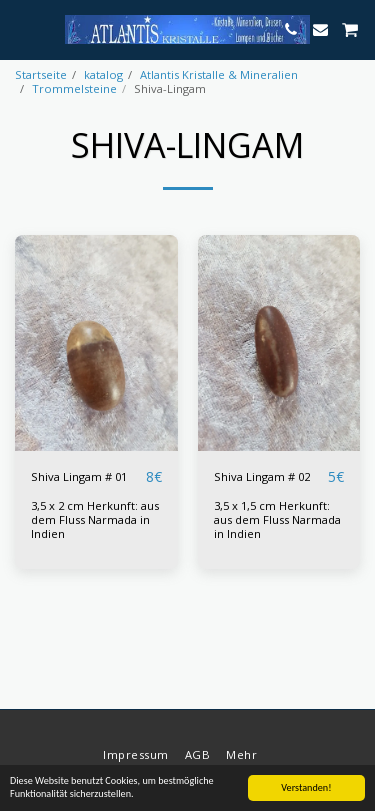  What do you see at coordinates (74, 88) in the screenshot?
I see `Trommelsteine` at bounding box center [74, 88].